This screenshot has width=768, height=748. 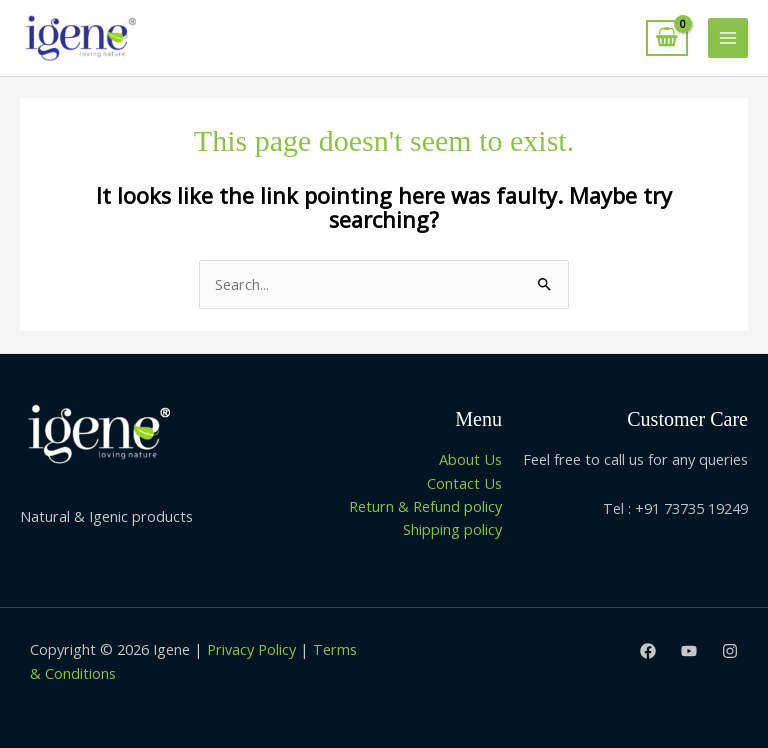 What do you see at coordinates (730, 651) in the screenshot?
I see `[Instagram]` at bounding box center [730, 651].